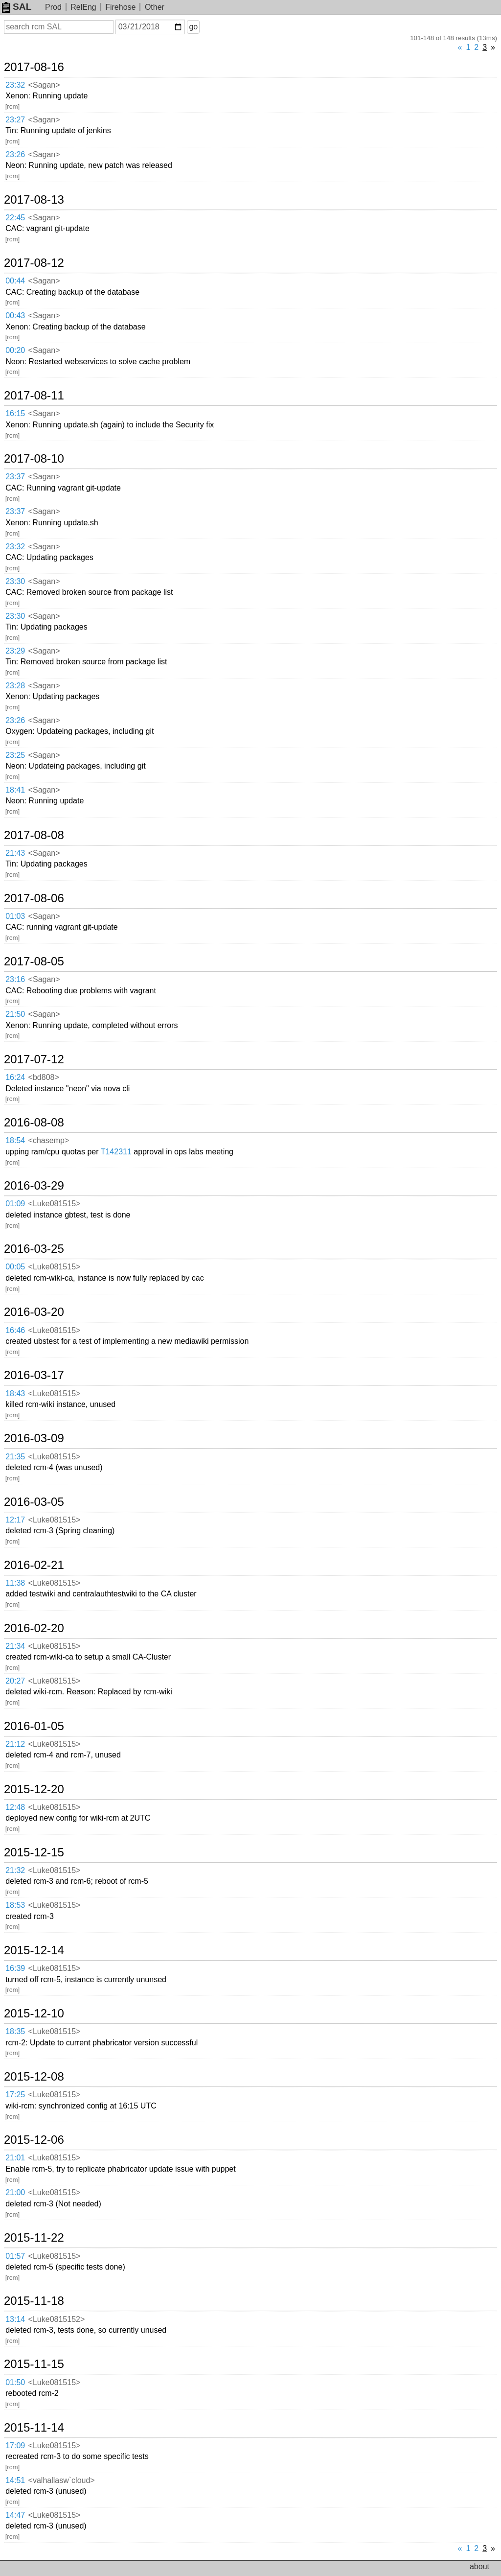 This screenshot has width=501, height=2576. Describe the element at coordinates (15, 2192) in the screenshot. I see `21:00` at that location.